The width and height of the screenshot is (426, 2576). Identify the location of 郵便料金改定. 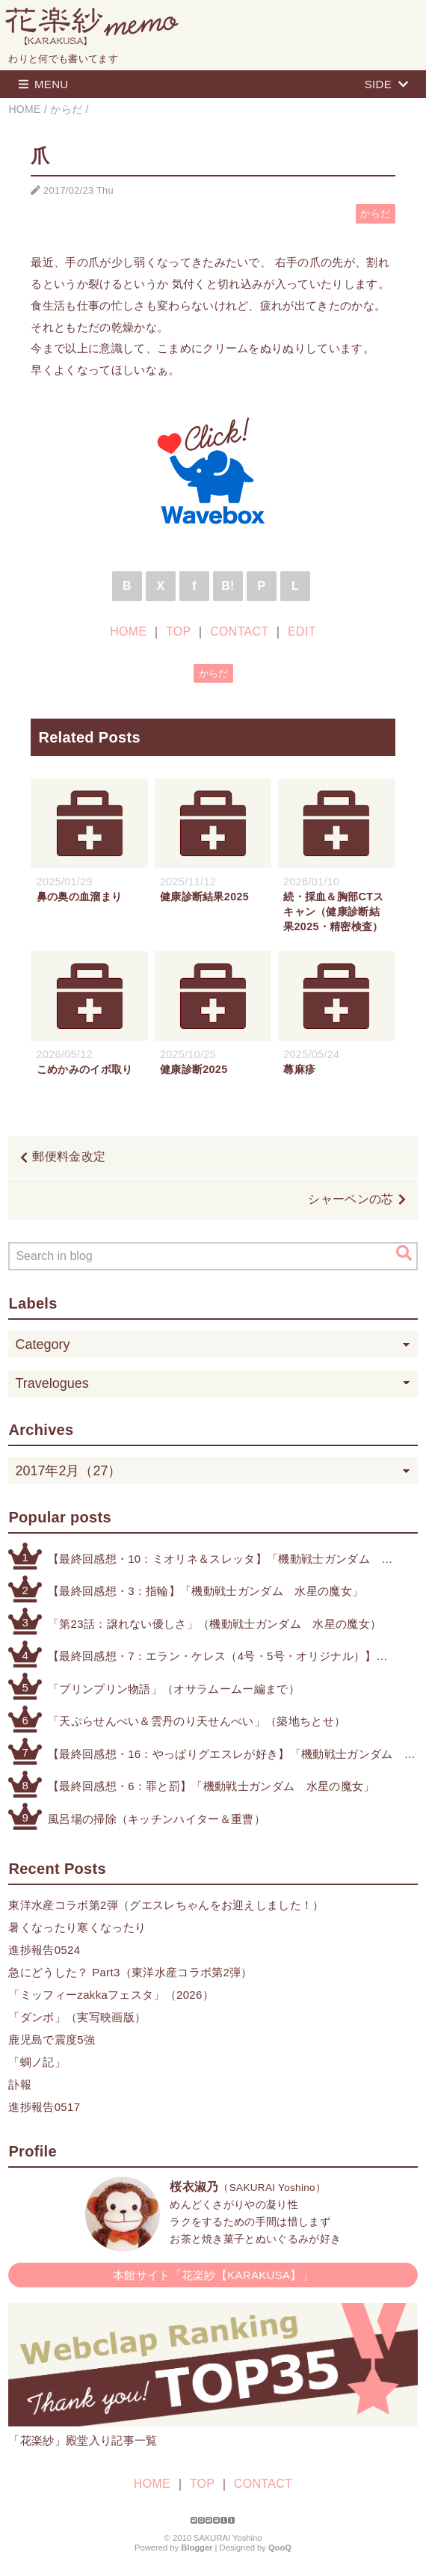
(68, 1156).